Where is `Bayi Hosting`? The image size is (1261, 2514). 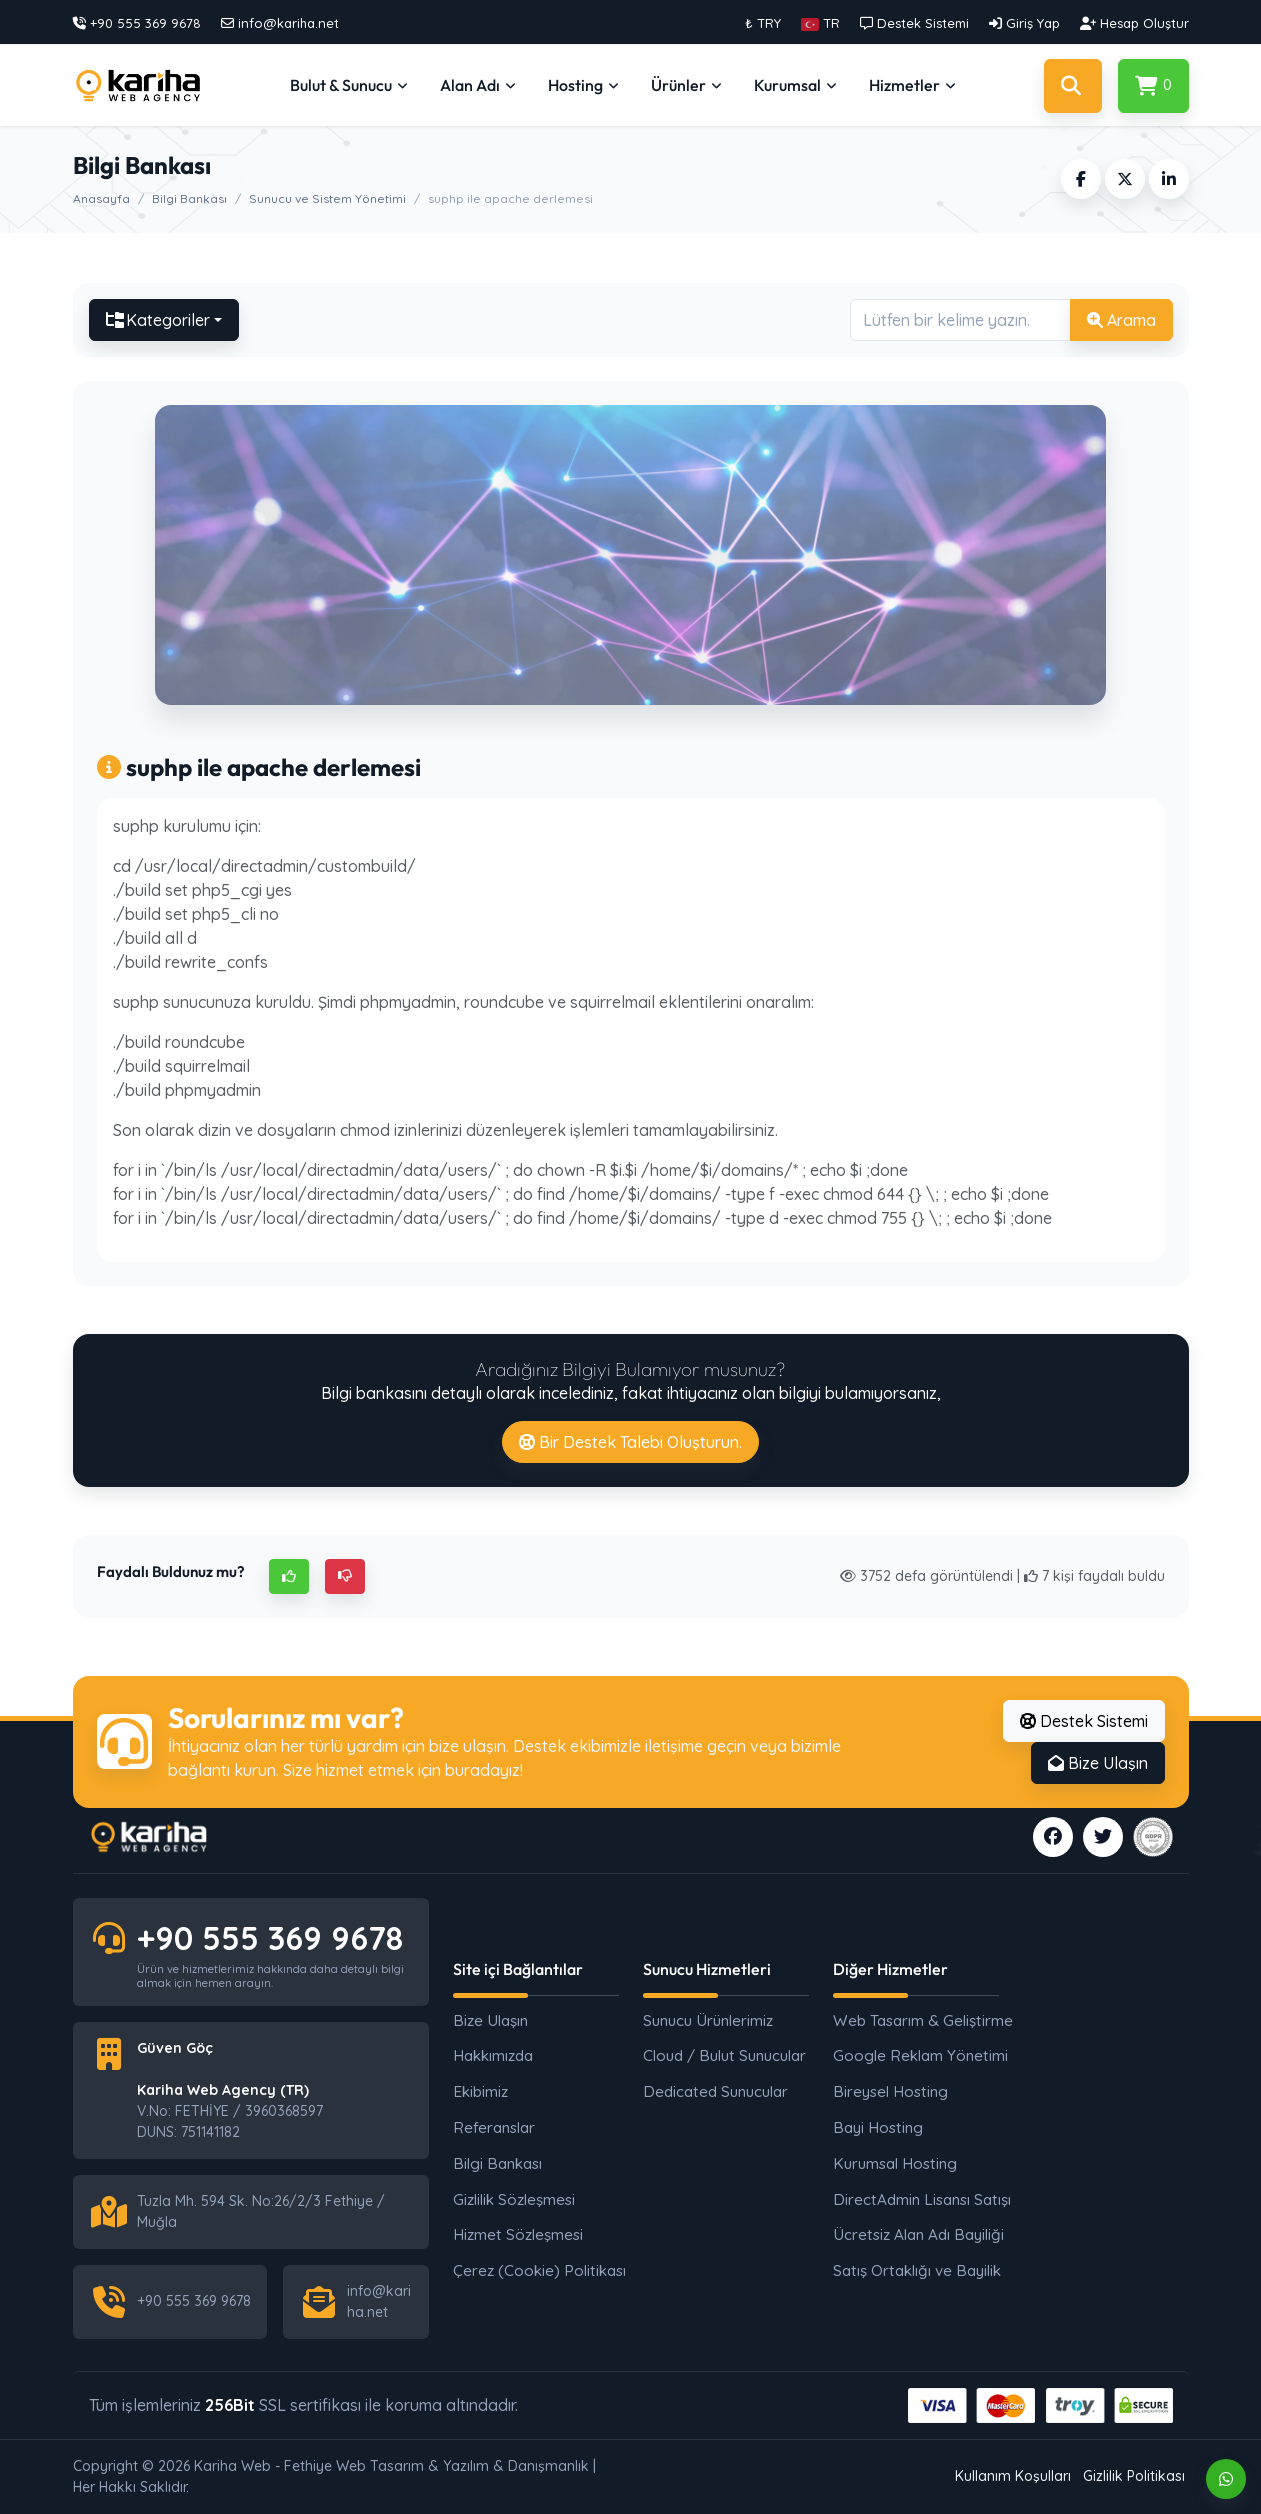
Bayi Hosting is located at coordinates (878, 2127).